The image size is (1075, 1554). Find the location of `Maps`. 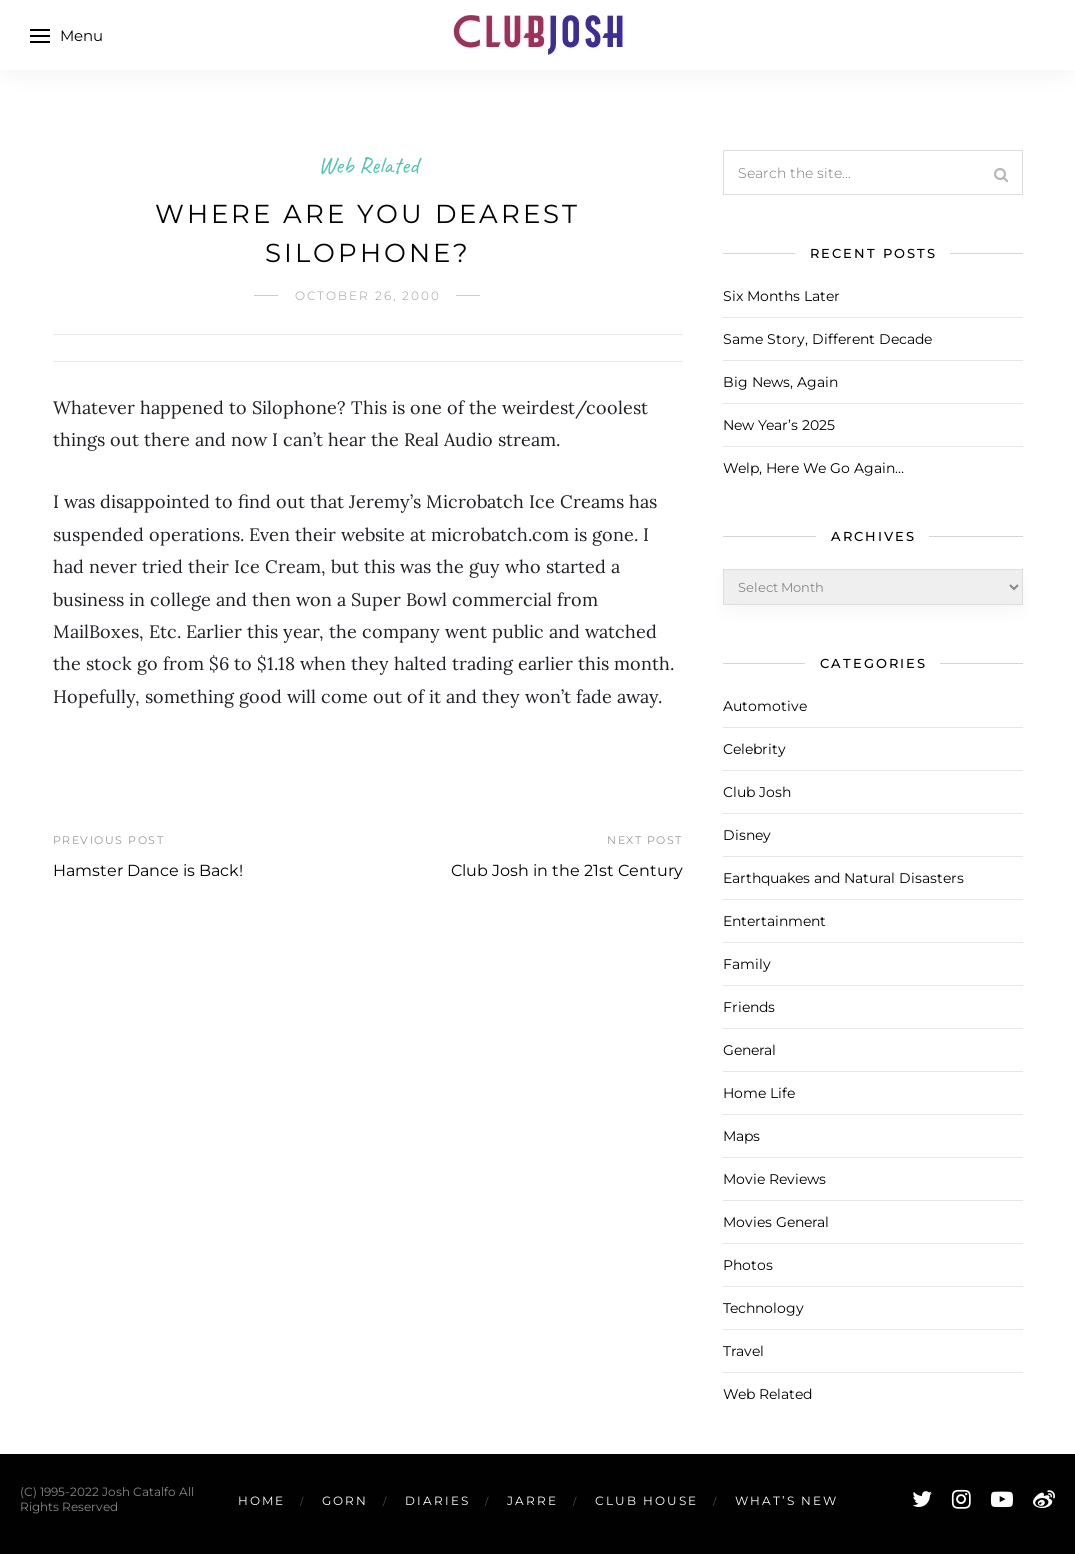

Maps is located at coordinates (741, 1136).